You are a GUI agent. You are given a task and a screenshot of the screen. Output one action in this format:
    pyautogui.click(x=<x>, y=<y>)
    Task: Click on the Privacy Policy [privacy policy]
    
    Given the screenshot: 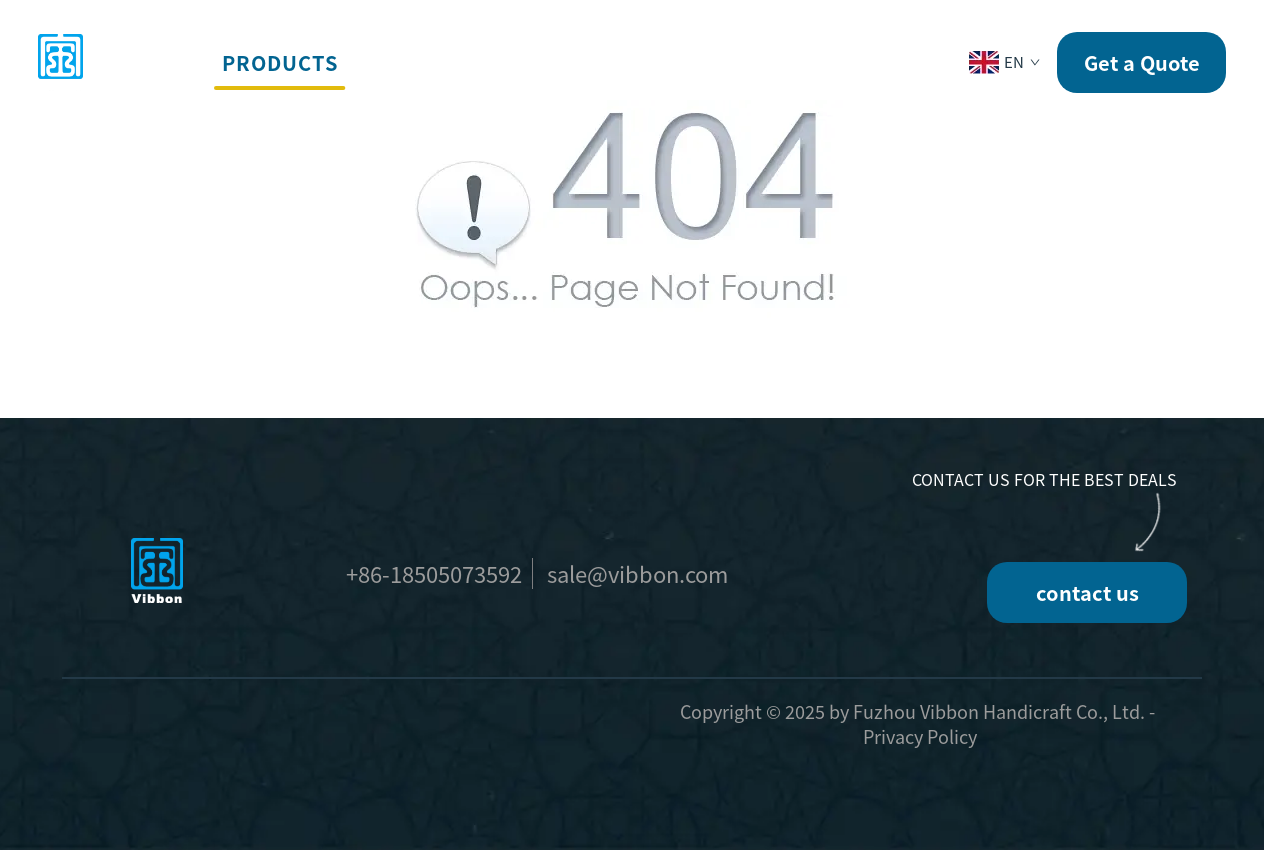 What is the action you would take?
    pyautogui.click(x=920, y=736)
    